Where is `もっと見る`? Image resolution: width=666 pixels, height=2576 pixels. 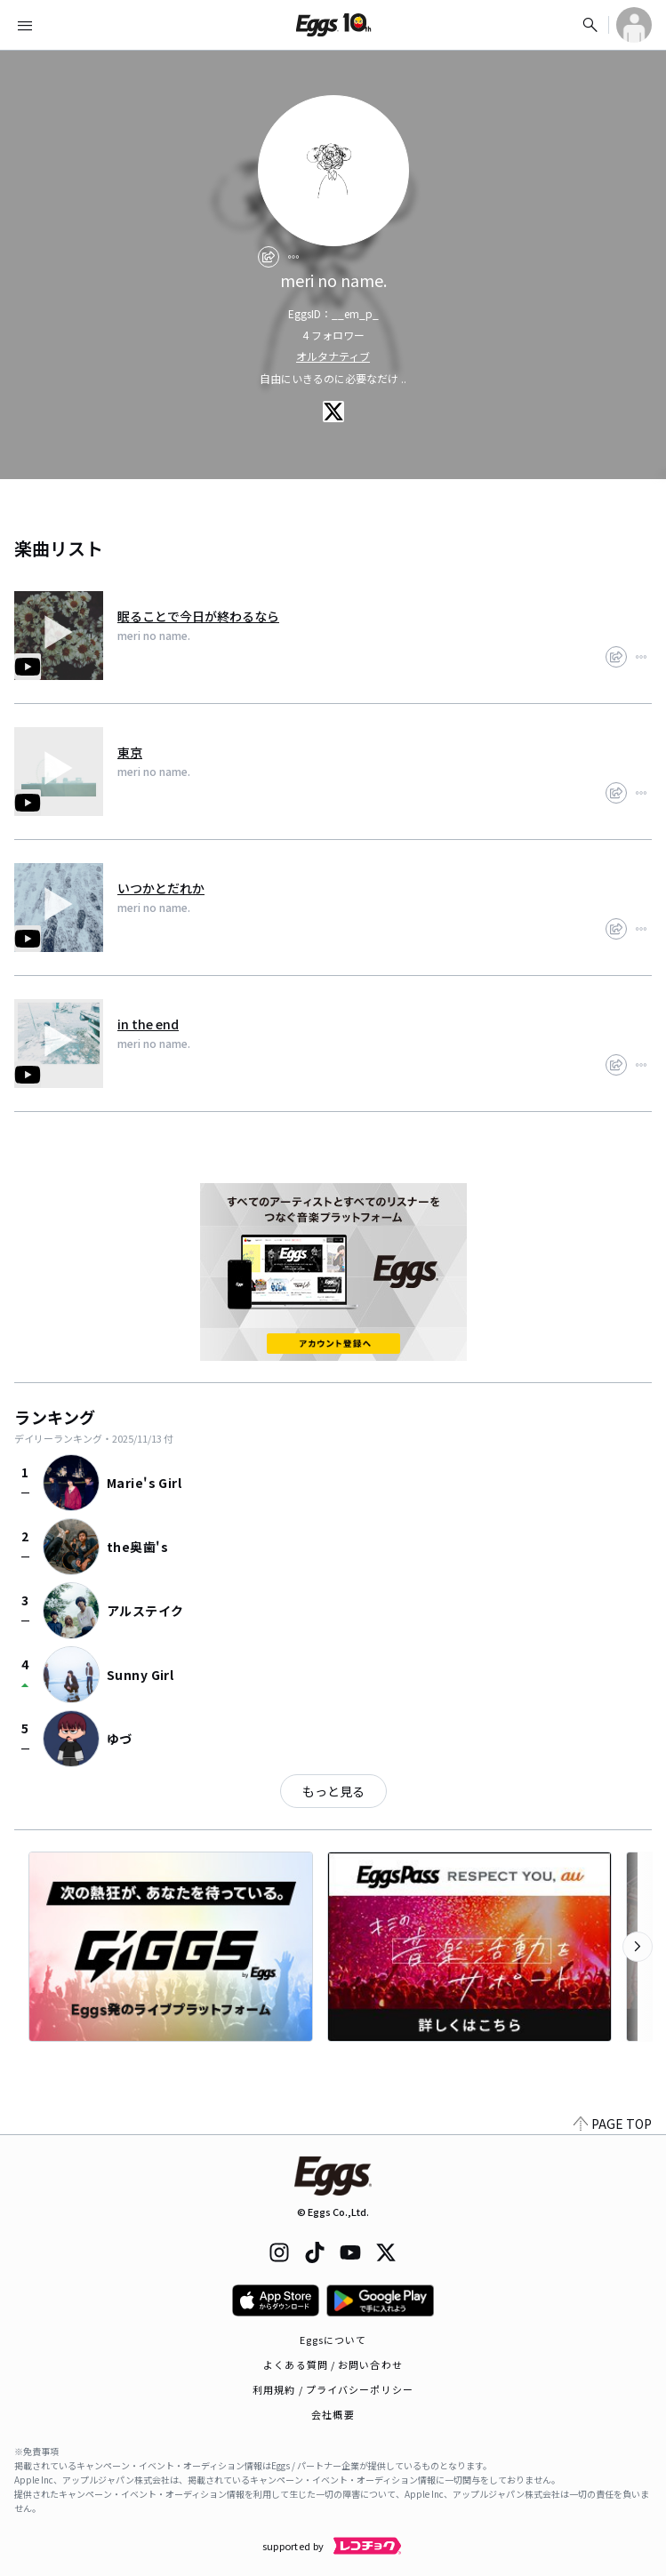
もっと見る is located at coordinates (333, 1791).